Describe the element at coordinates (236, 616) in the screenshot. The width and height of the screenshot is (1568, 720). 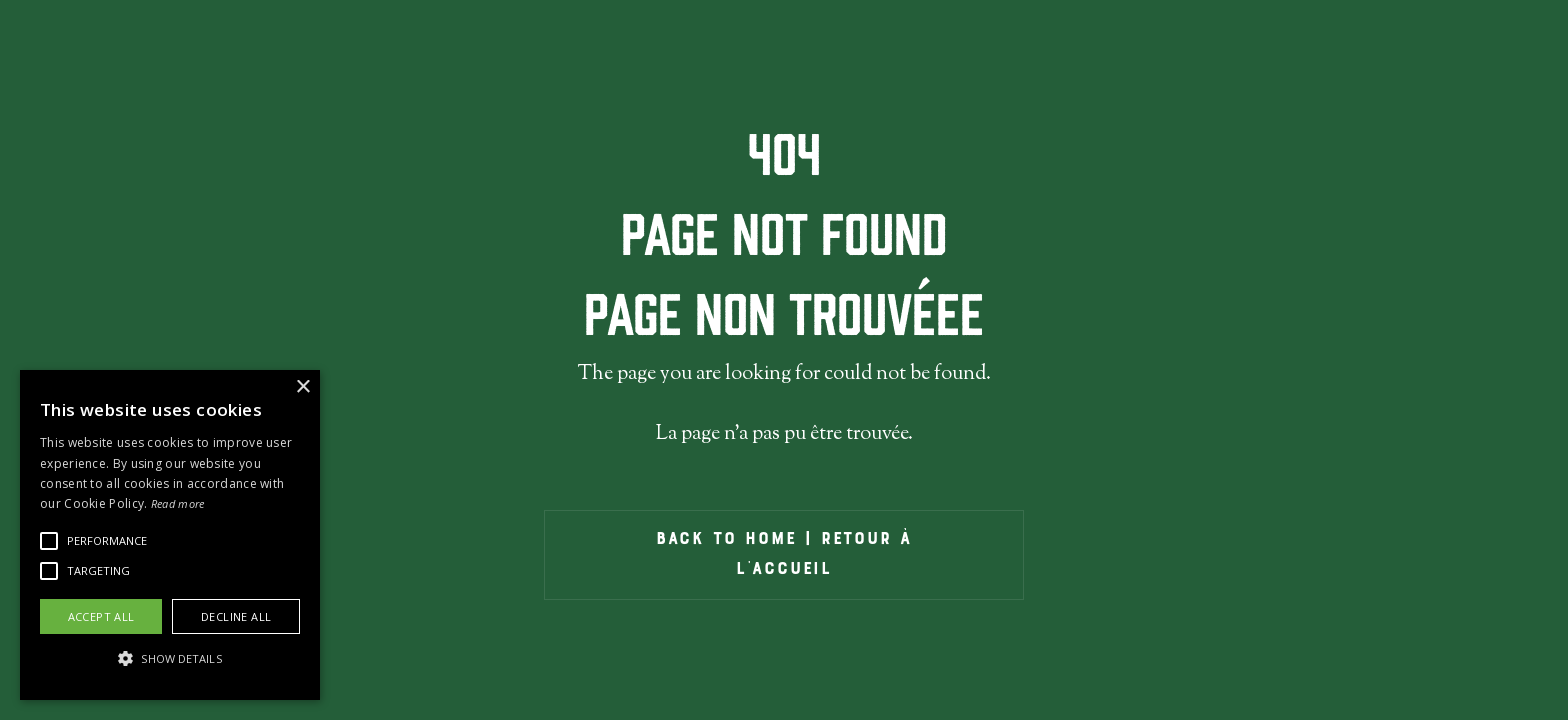
I see `Decline all [button]` at that location.